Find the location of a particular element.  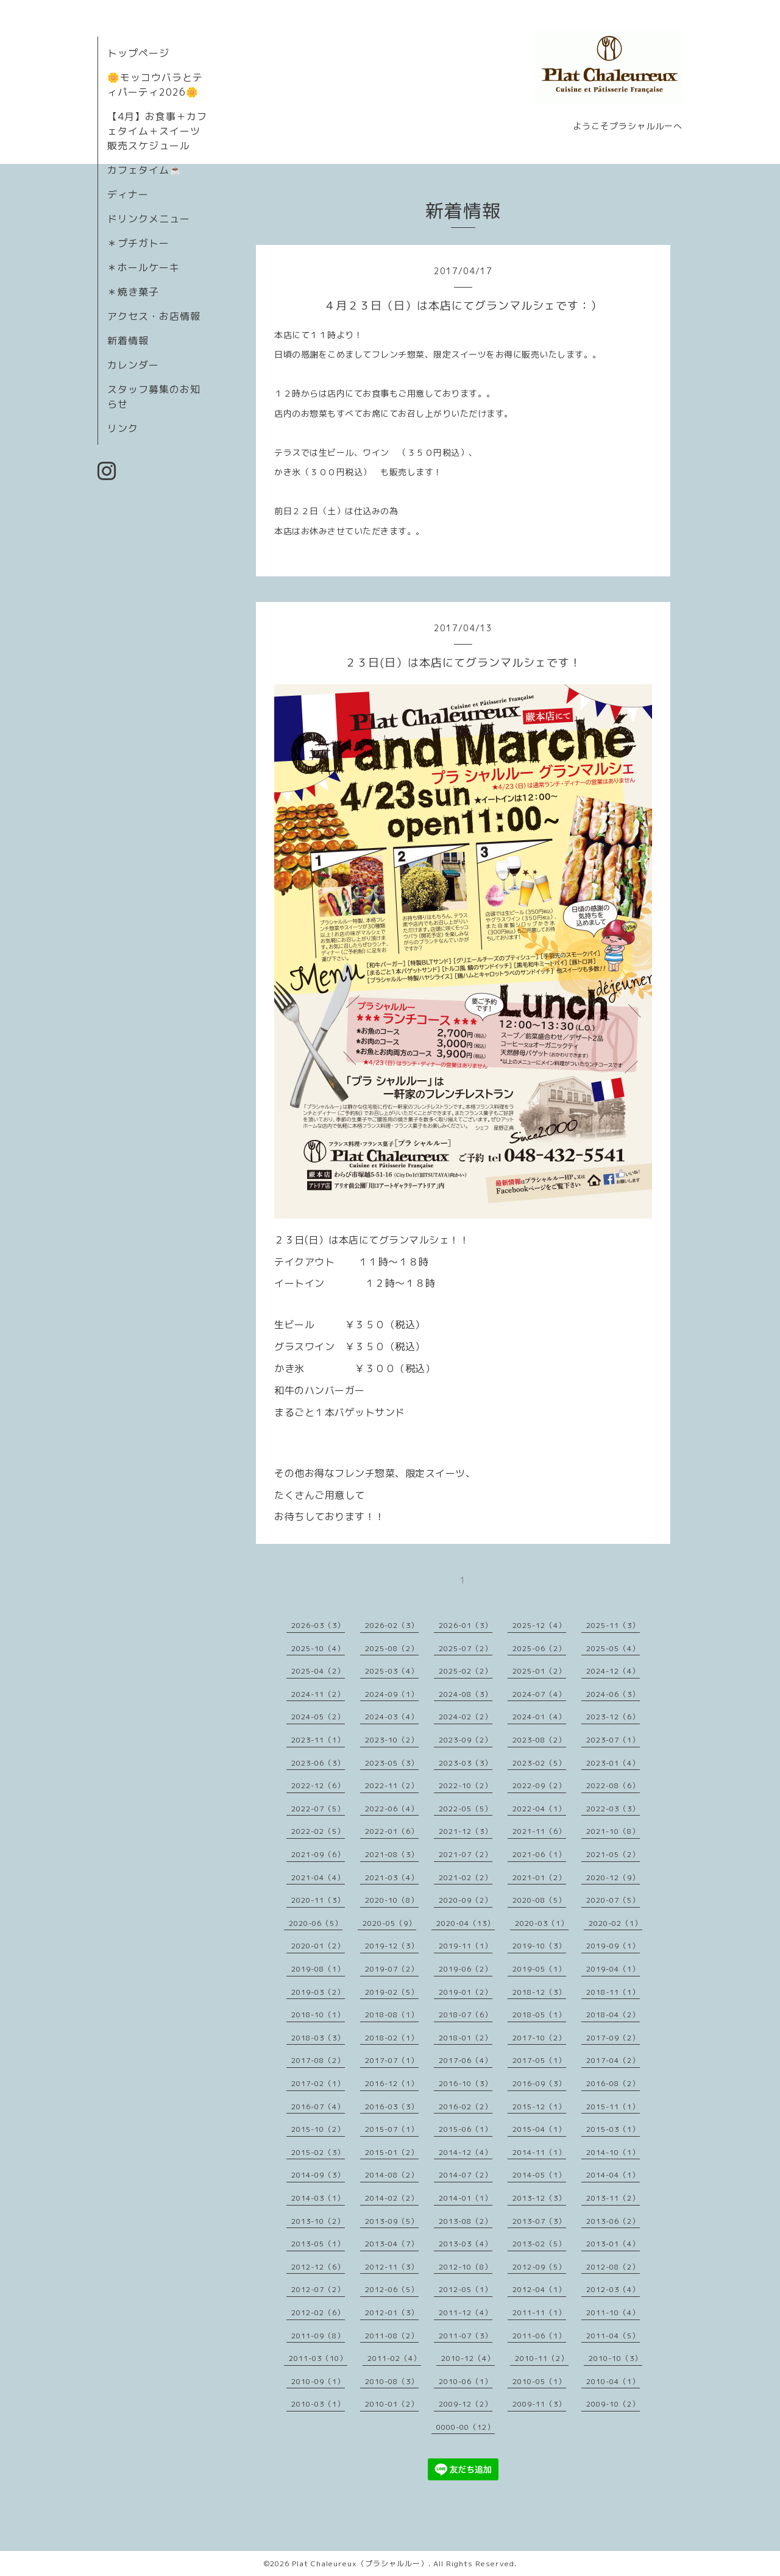

2011-09（8） is located at coordinates (318, 2335).